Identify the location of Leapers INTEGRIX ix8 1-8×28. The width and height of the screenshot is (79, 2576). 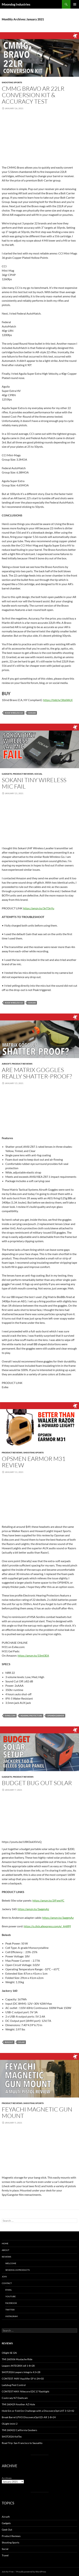
(18, 2365).